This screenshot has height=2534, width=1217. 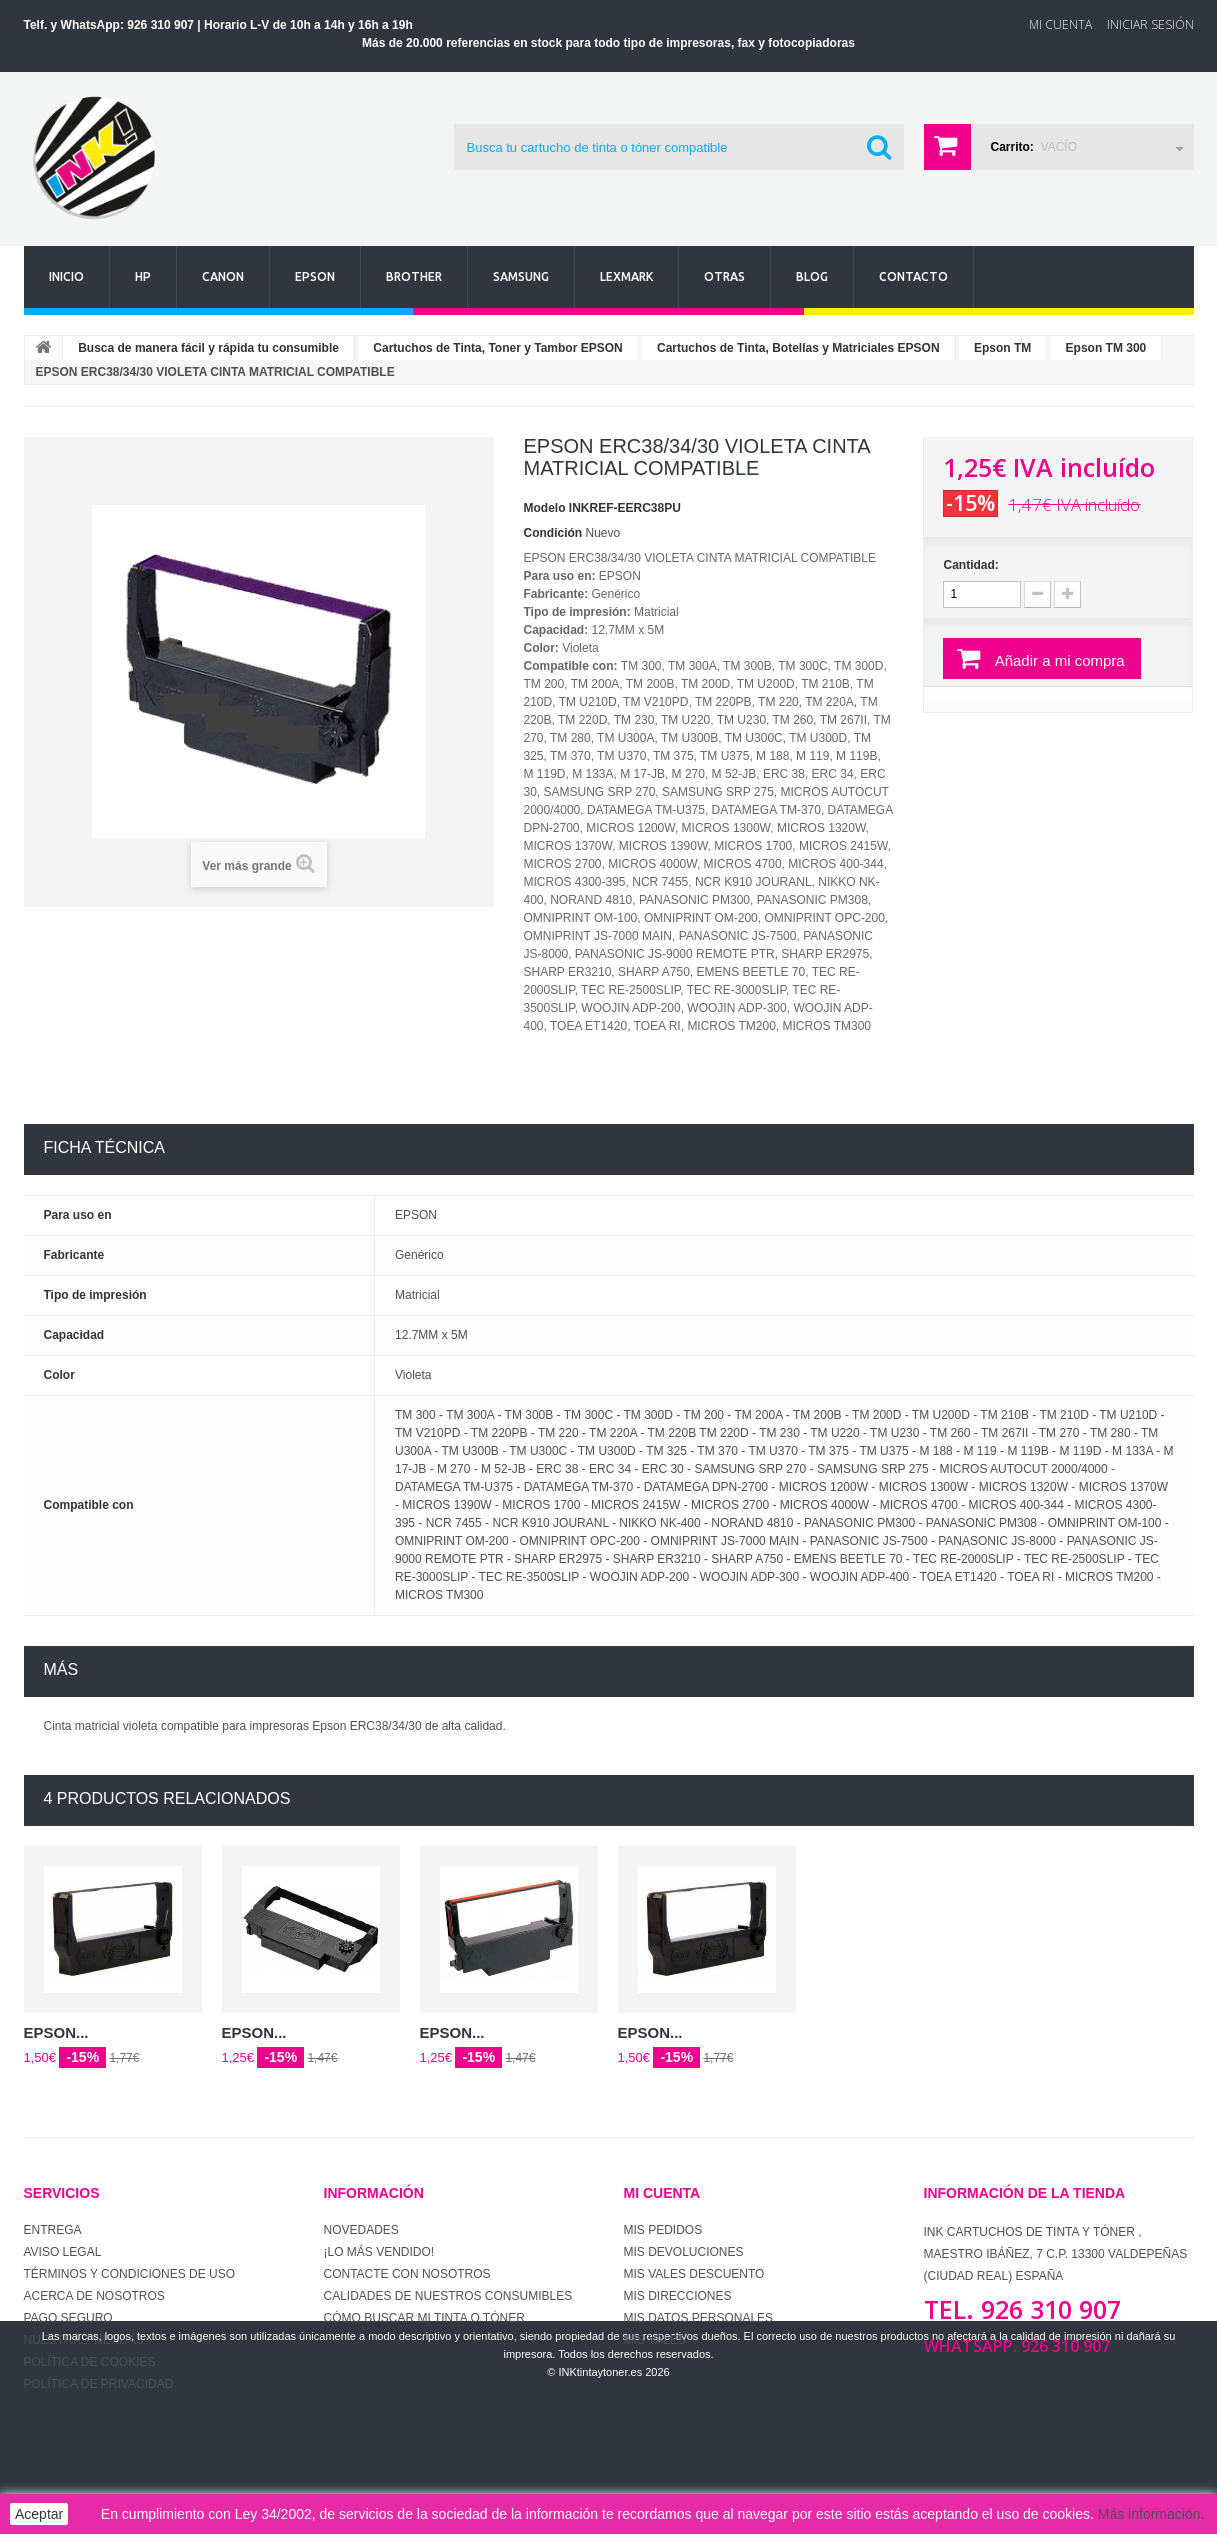 I want to click on Mi cuenta, so click(x=662, y=2193).